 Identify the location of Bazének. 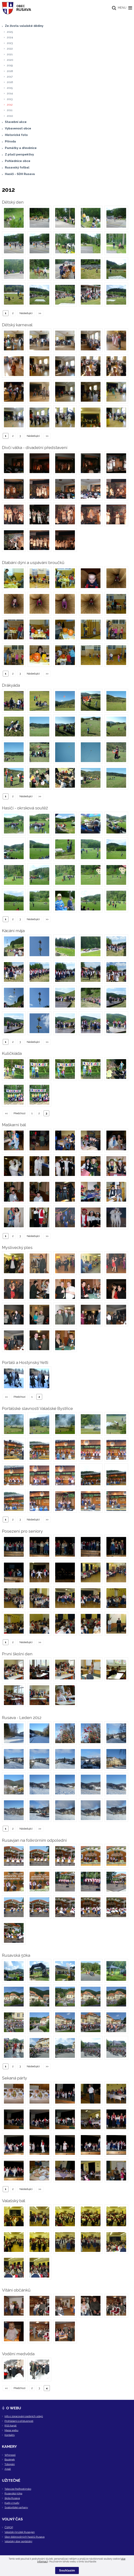
(10, 2459).